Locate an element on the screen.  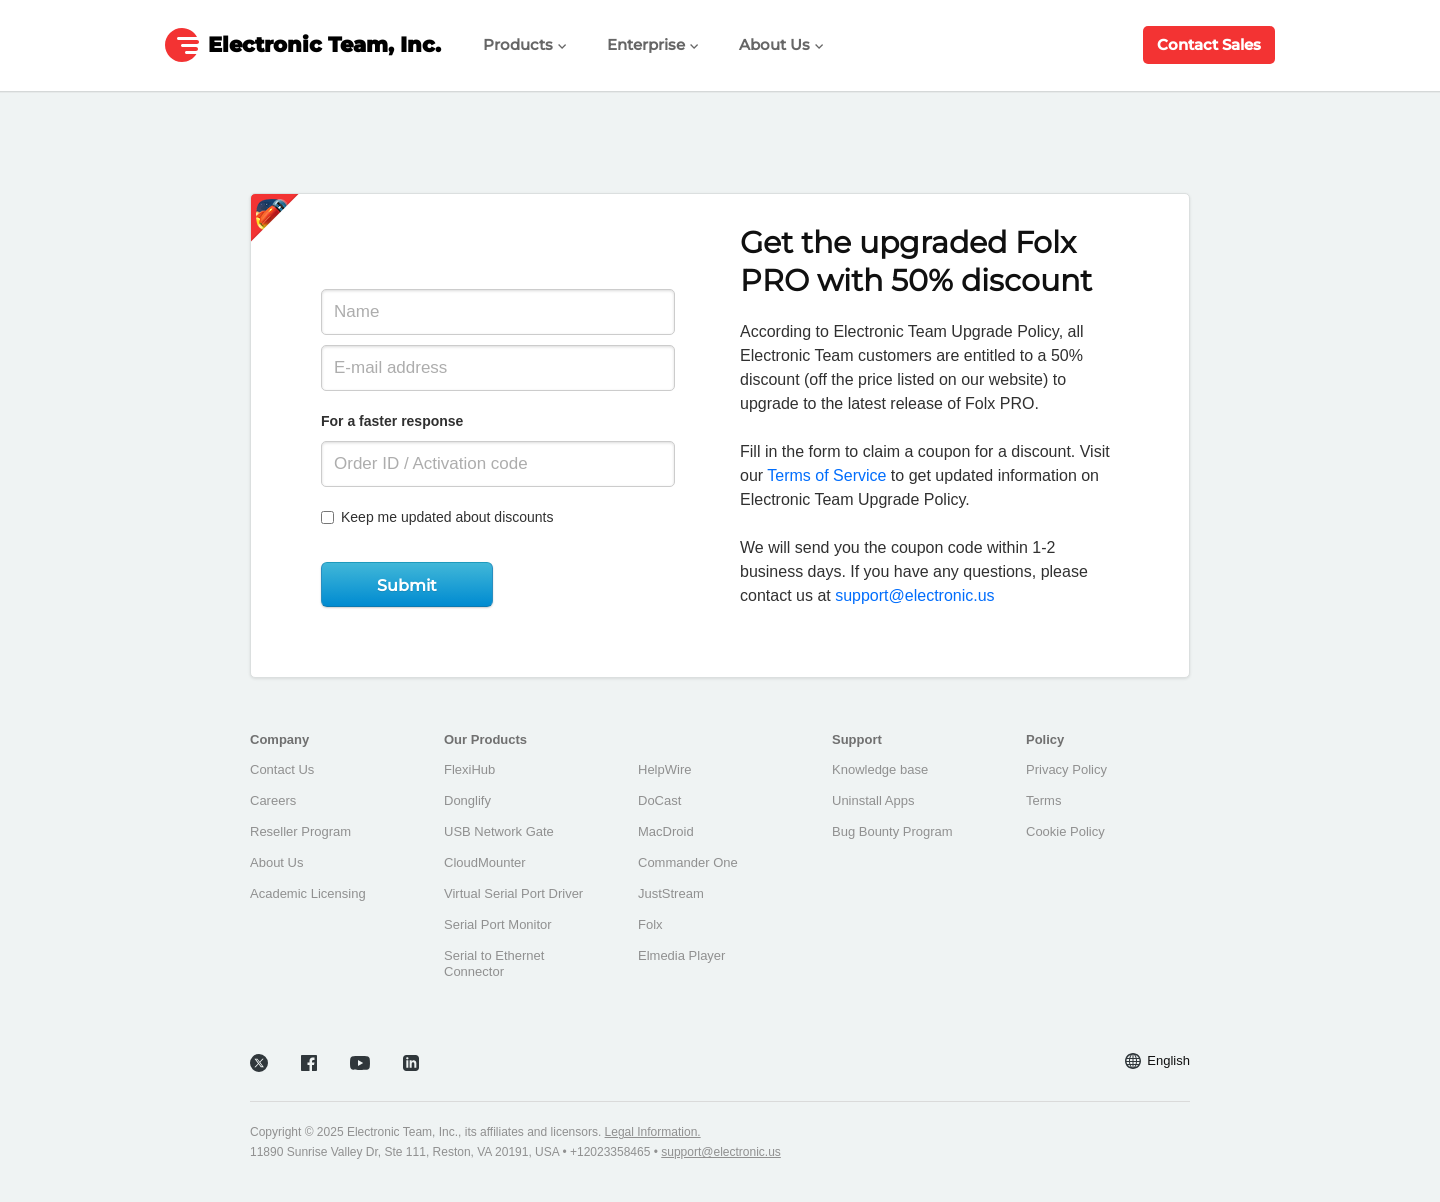
support@electronic.us is located at coordinates (914, 595).